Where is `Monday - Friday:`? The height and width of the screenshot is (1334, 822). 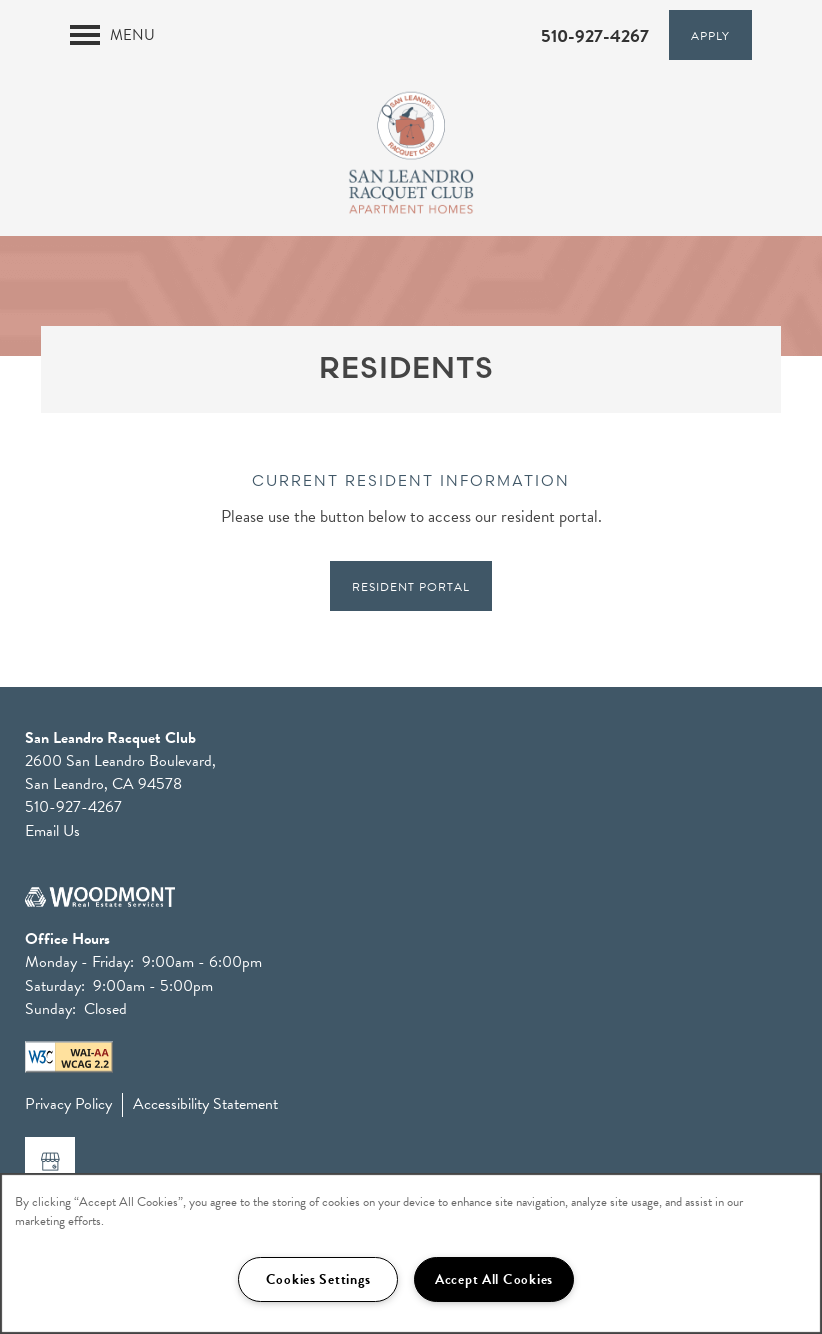
Monday - Friday: is located at coordinates (79, 962).